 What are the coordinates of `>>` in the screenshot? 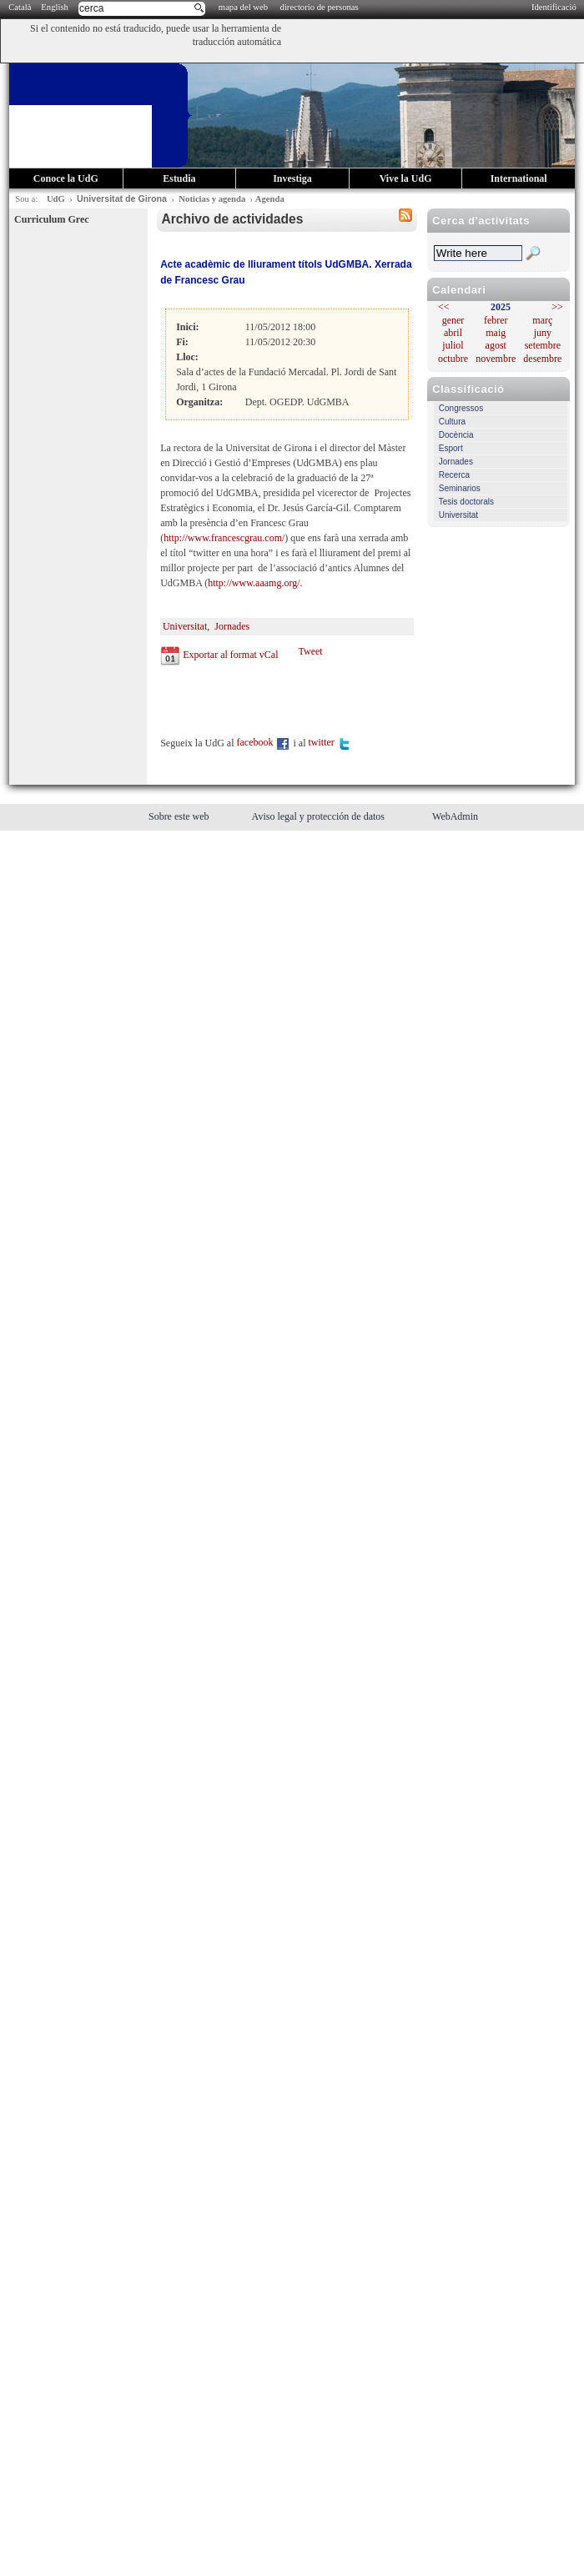 It's located at (557, 307).